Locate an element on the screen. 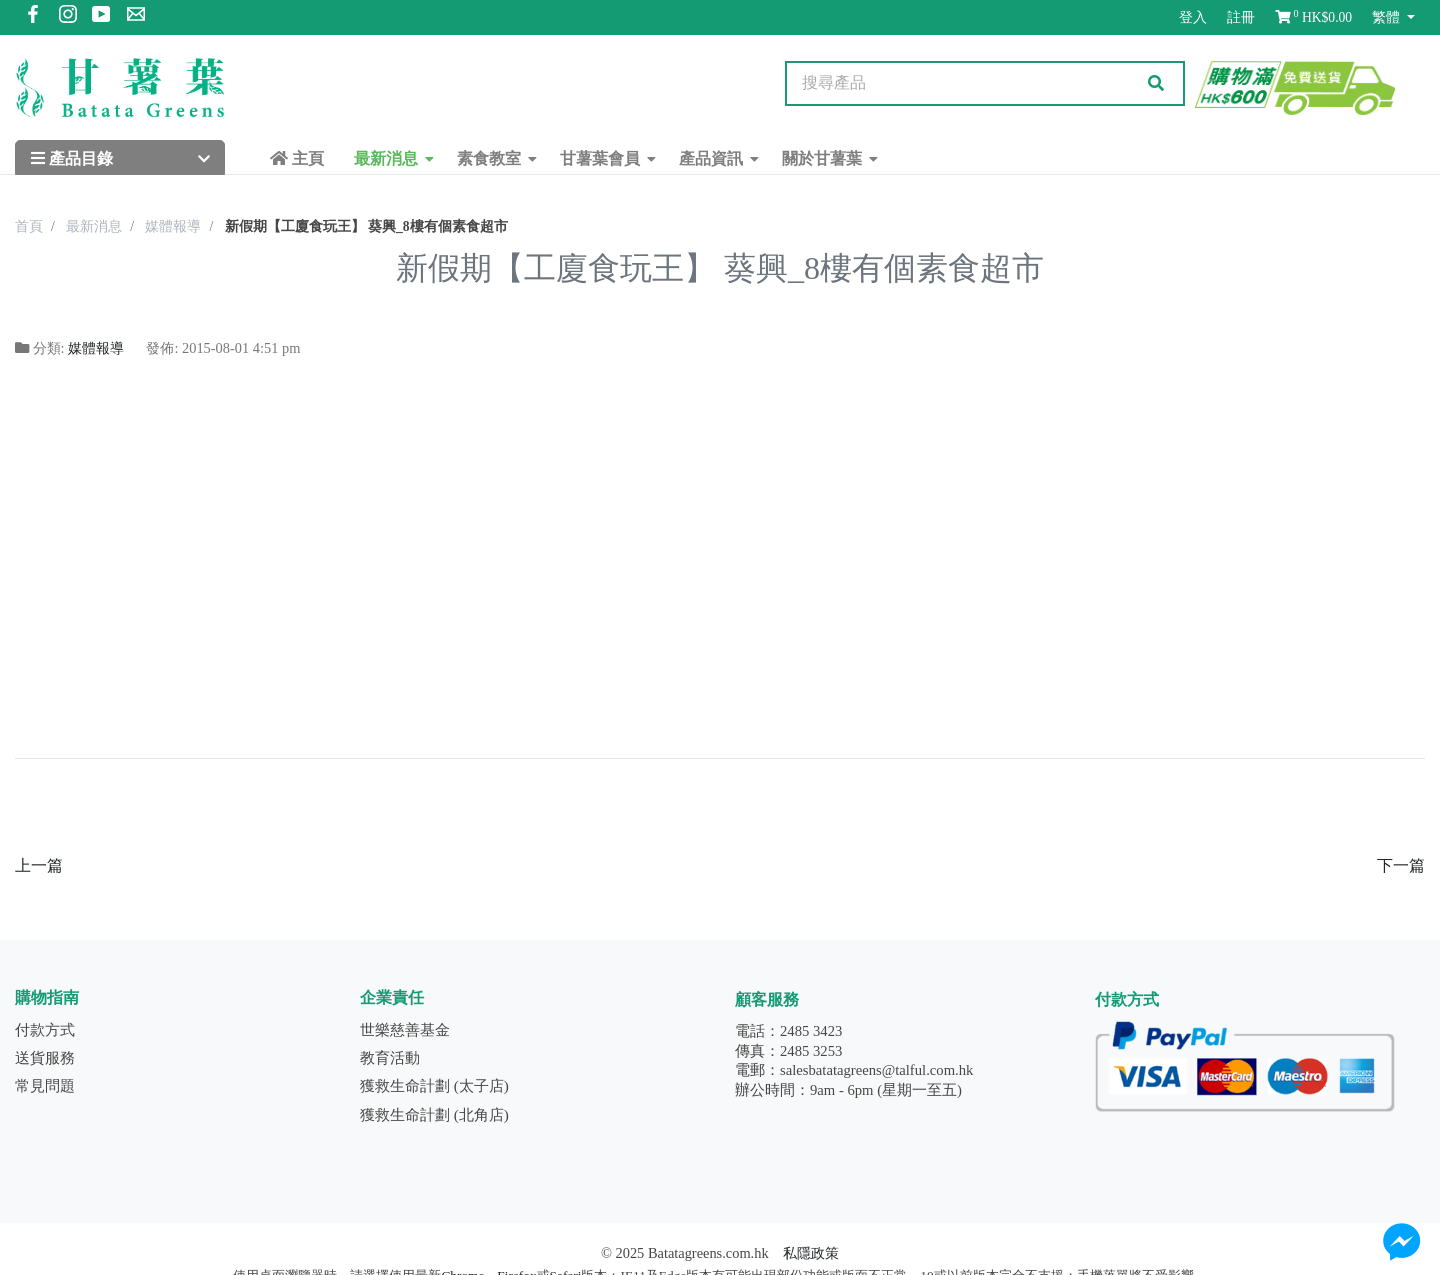  私隱政策 is located at coordinates (811, 1253).